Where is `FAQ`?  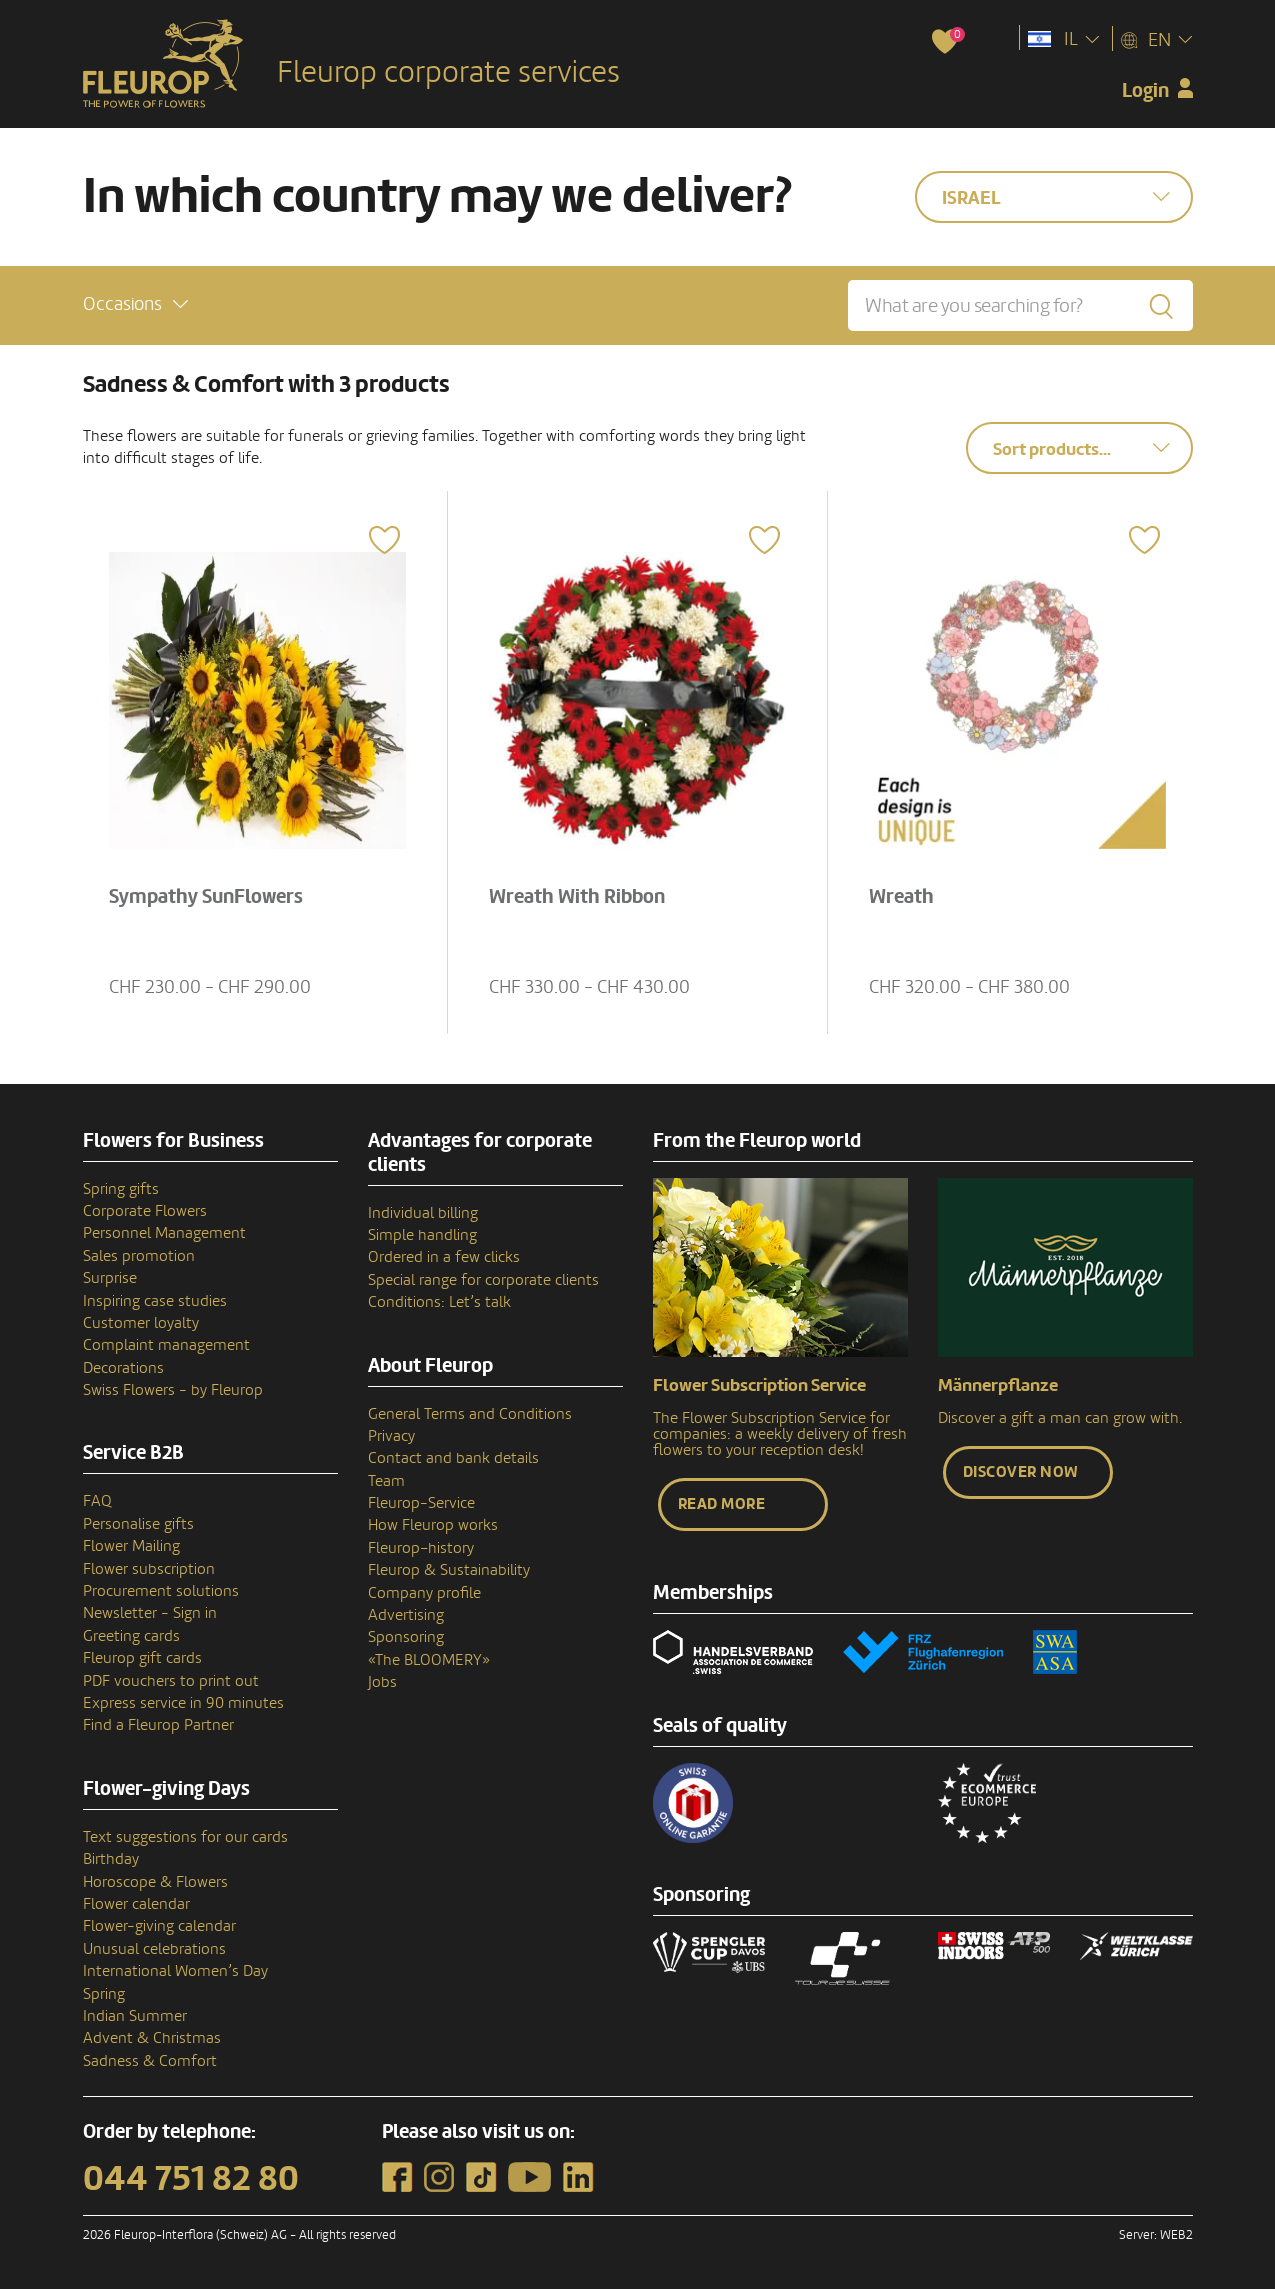
FAQ is located at coordinates (97, 1501).